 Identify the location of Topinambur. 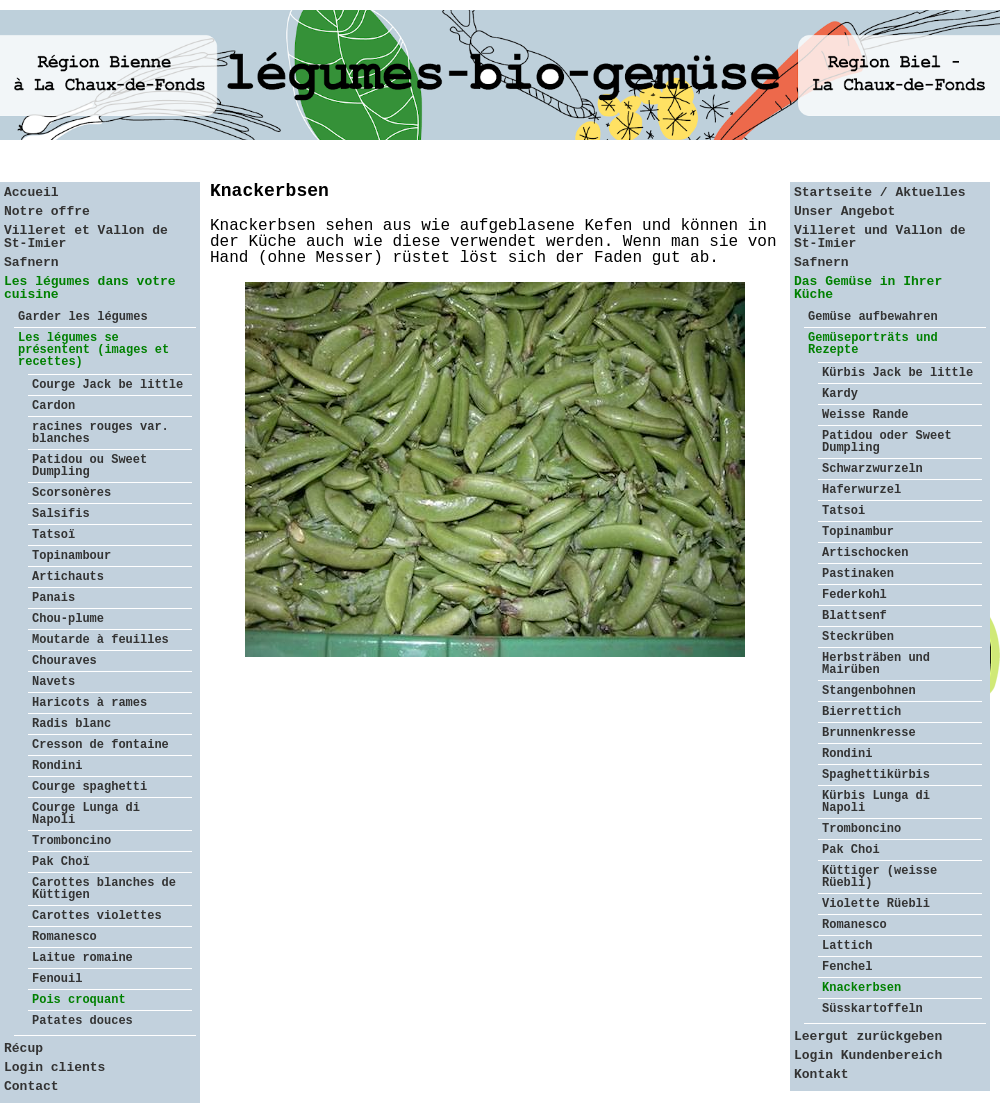
(858, 532).